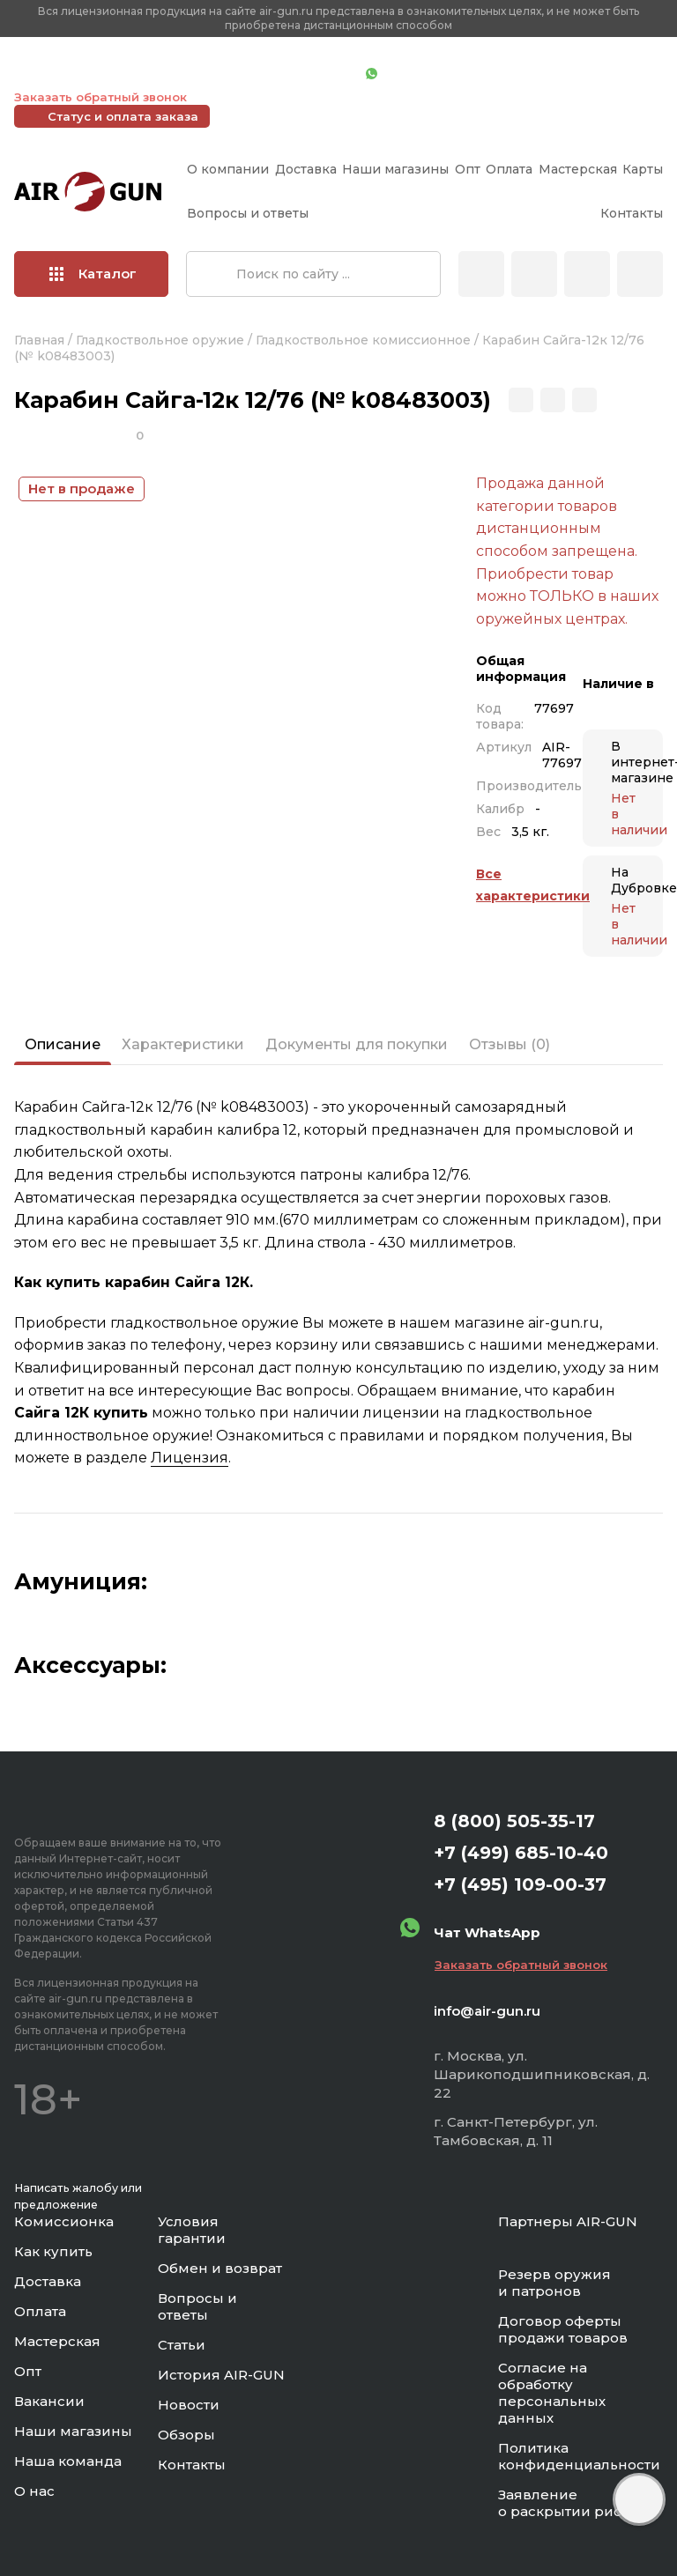 This screenshot has height=2576, width=677. What do you see at coordinates (98, 75) in the screenshot?
I see `+7 (499) 685-10-40` at bounding box center [98, 75].